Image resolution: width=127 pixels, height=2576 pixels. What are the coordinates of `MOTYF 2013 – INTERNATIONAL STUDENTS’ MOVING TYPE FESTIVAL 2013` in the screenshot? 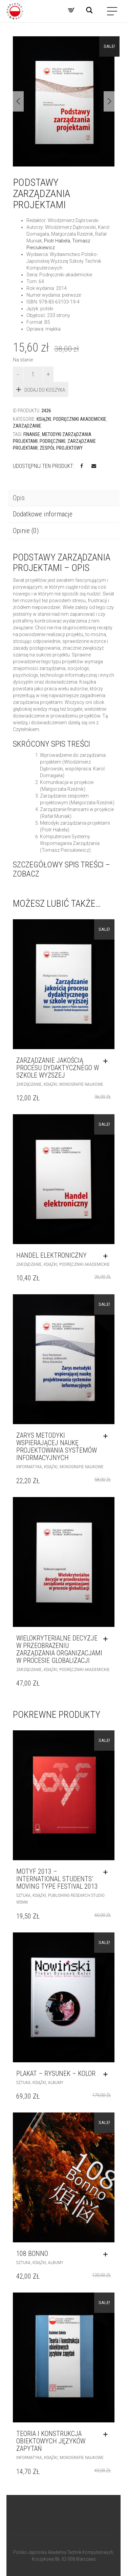 It's located at (57, 1878).